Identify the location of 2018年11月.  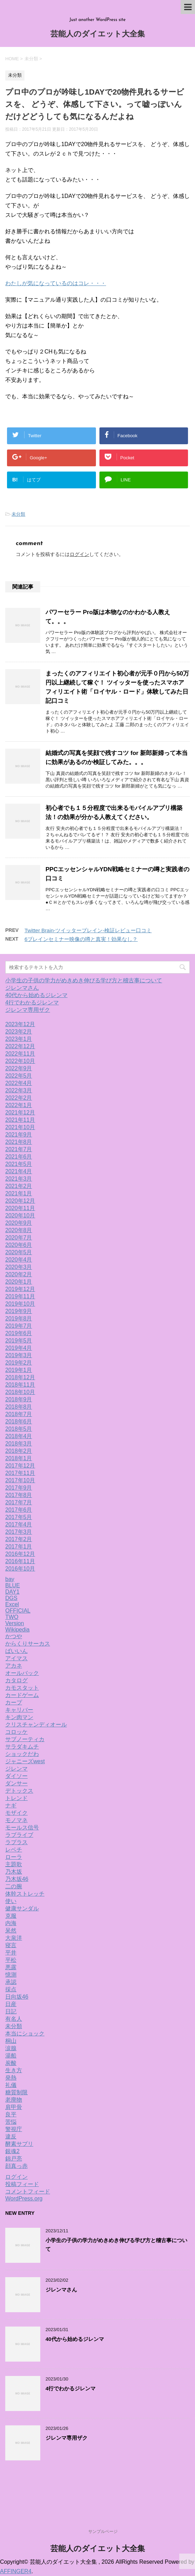
(20, 1385).